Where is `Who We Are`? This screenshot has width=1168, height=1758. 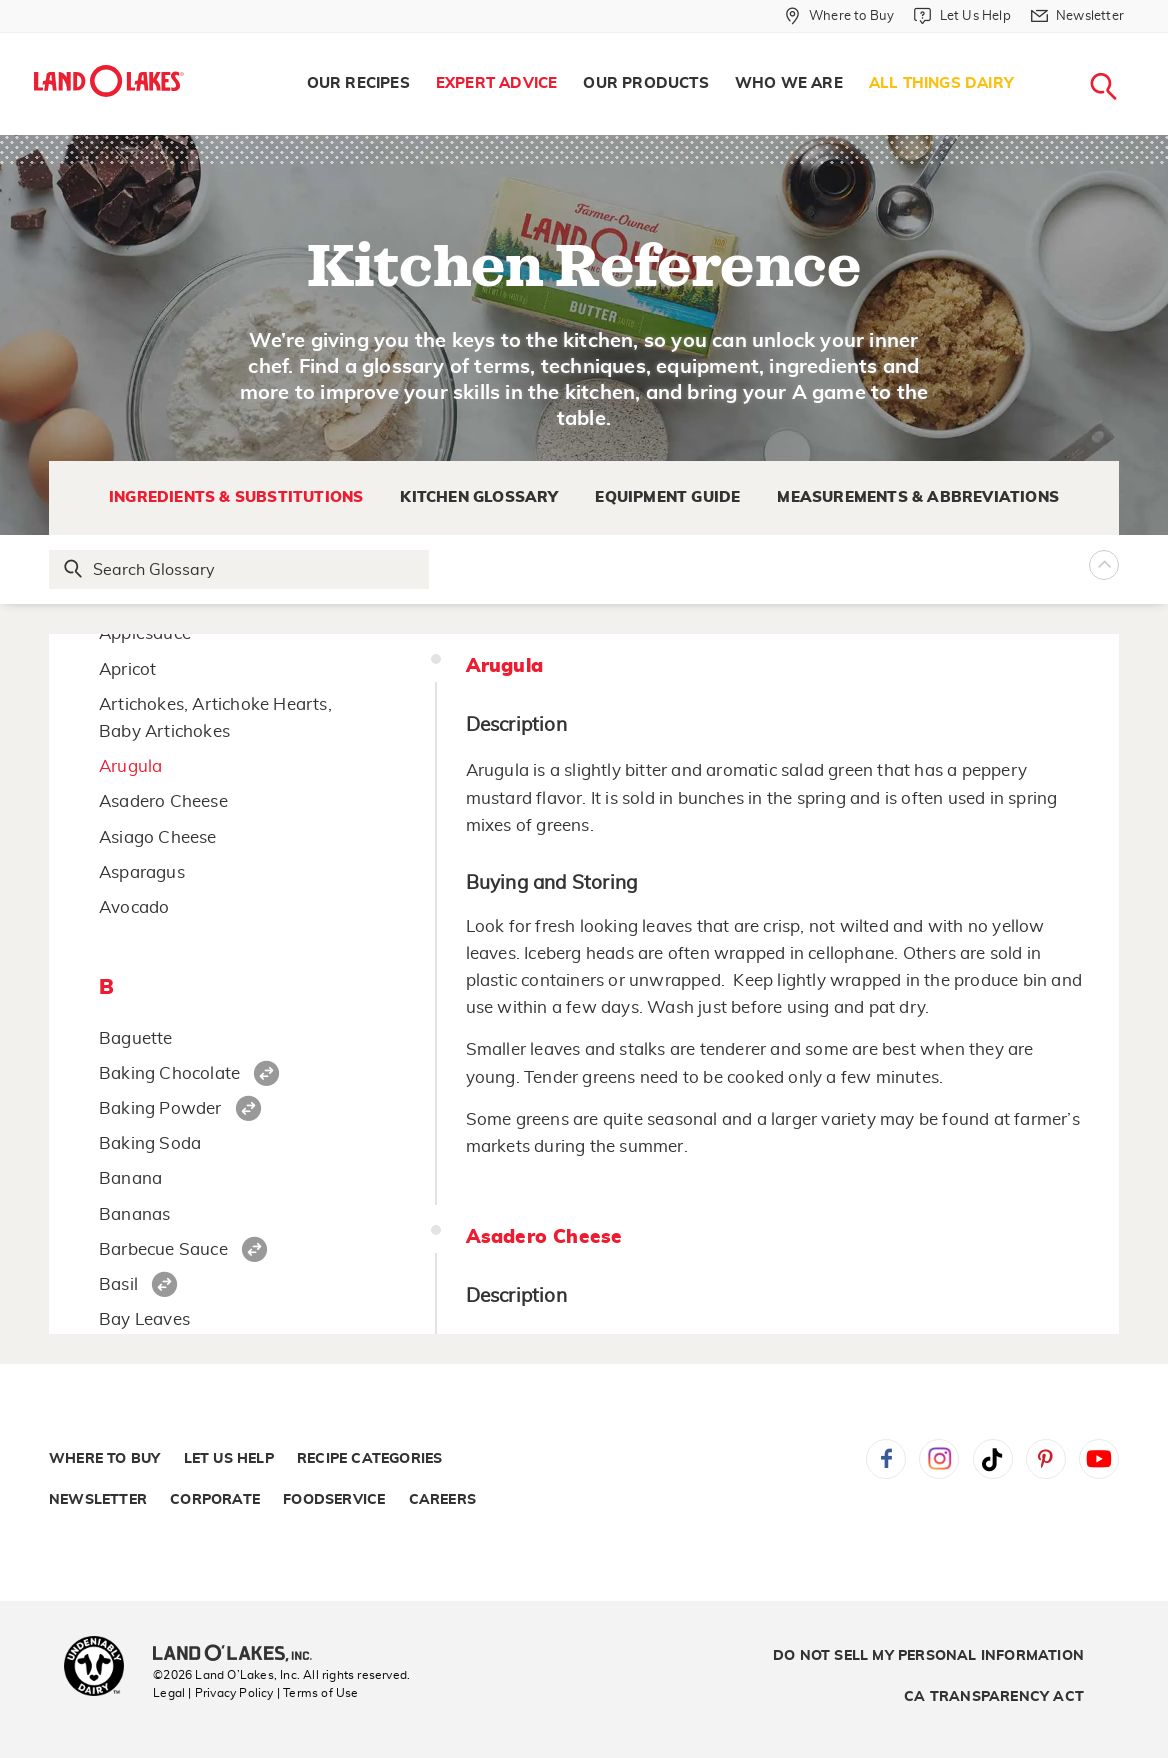
Who We Are is located at coordinates (789, 83).